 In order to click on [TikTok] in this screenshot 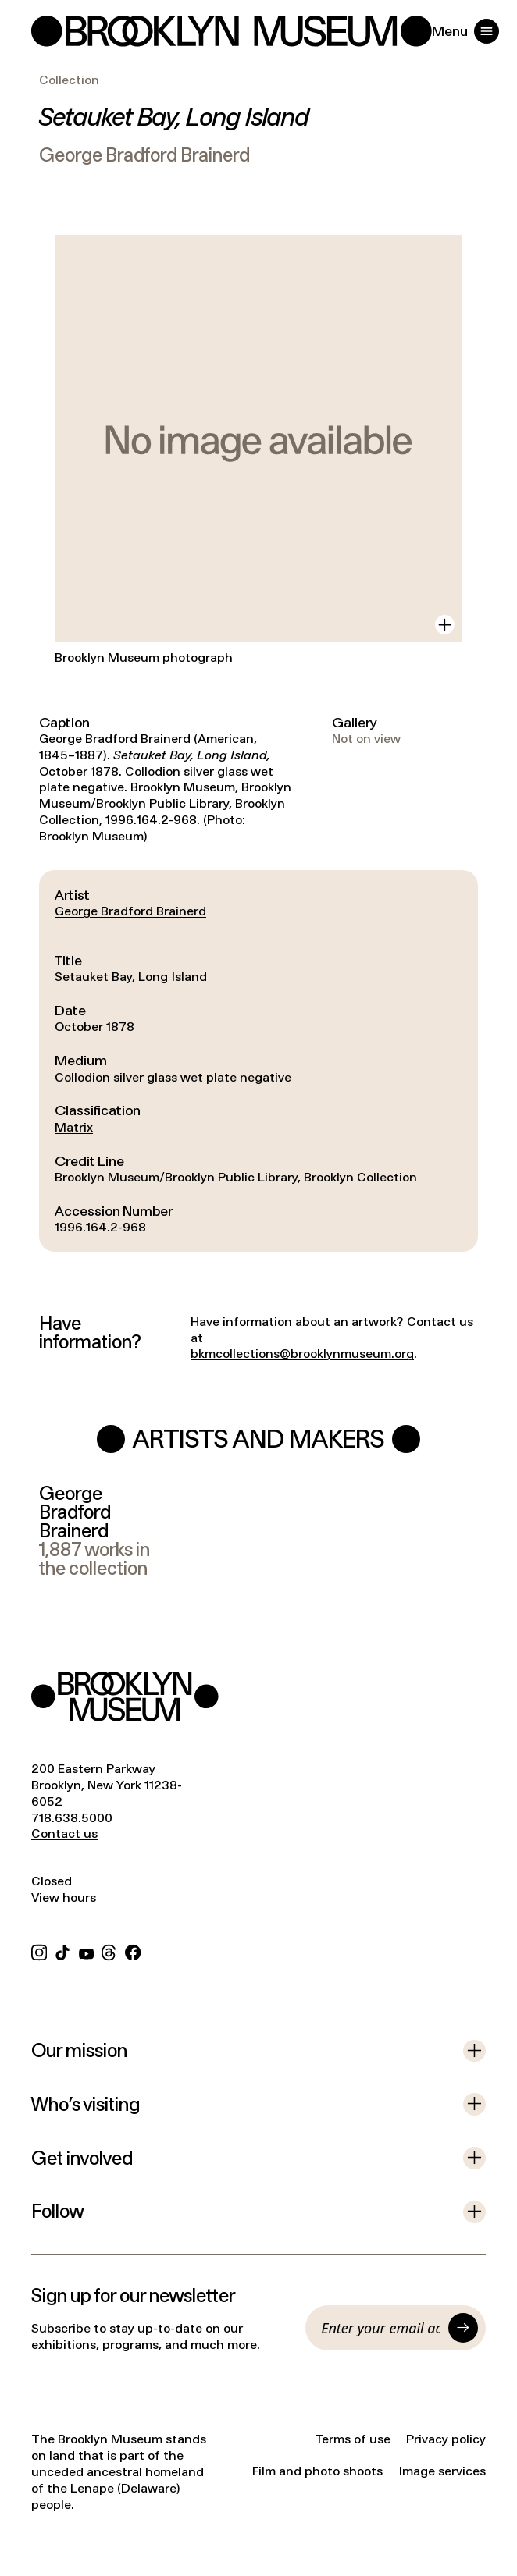, I will do `click(62, 1950)`.